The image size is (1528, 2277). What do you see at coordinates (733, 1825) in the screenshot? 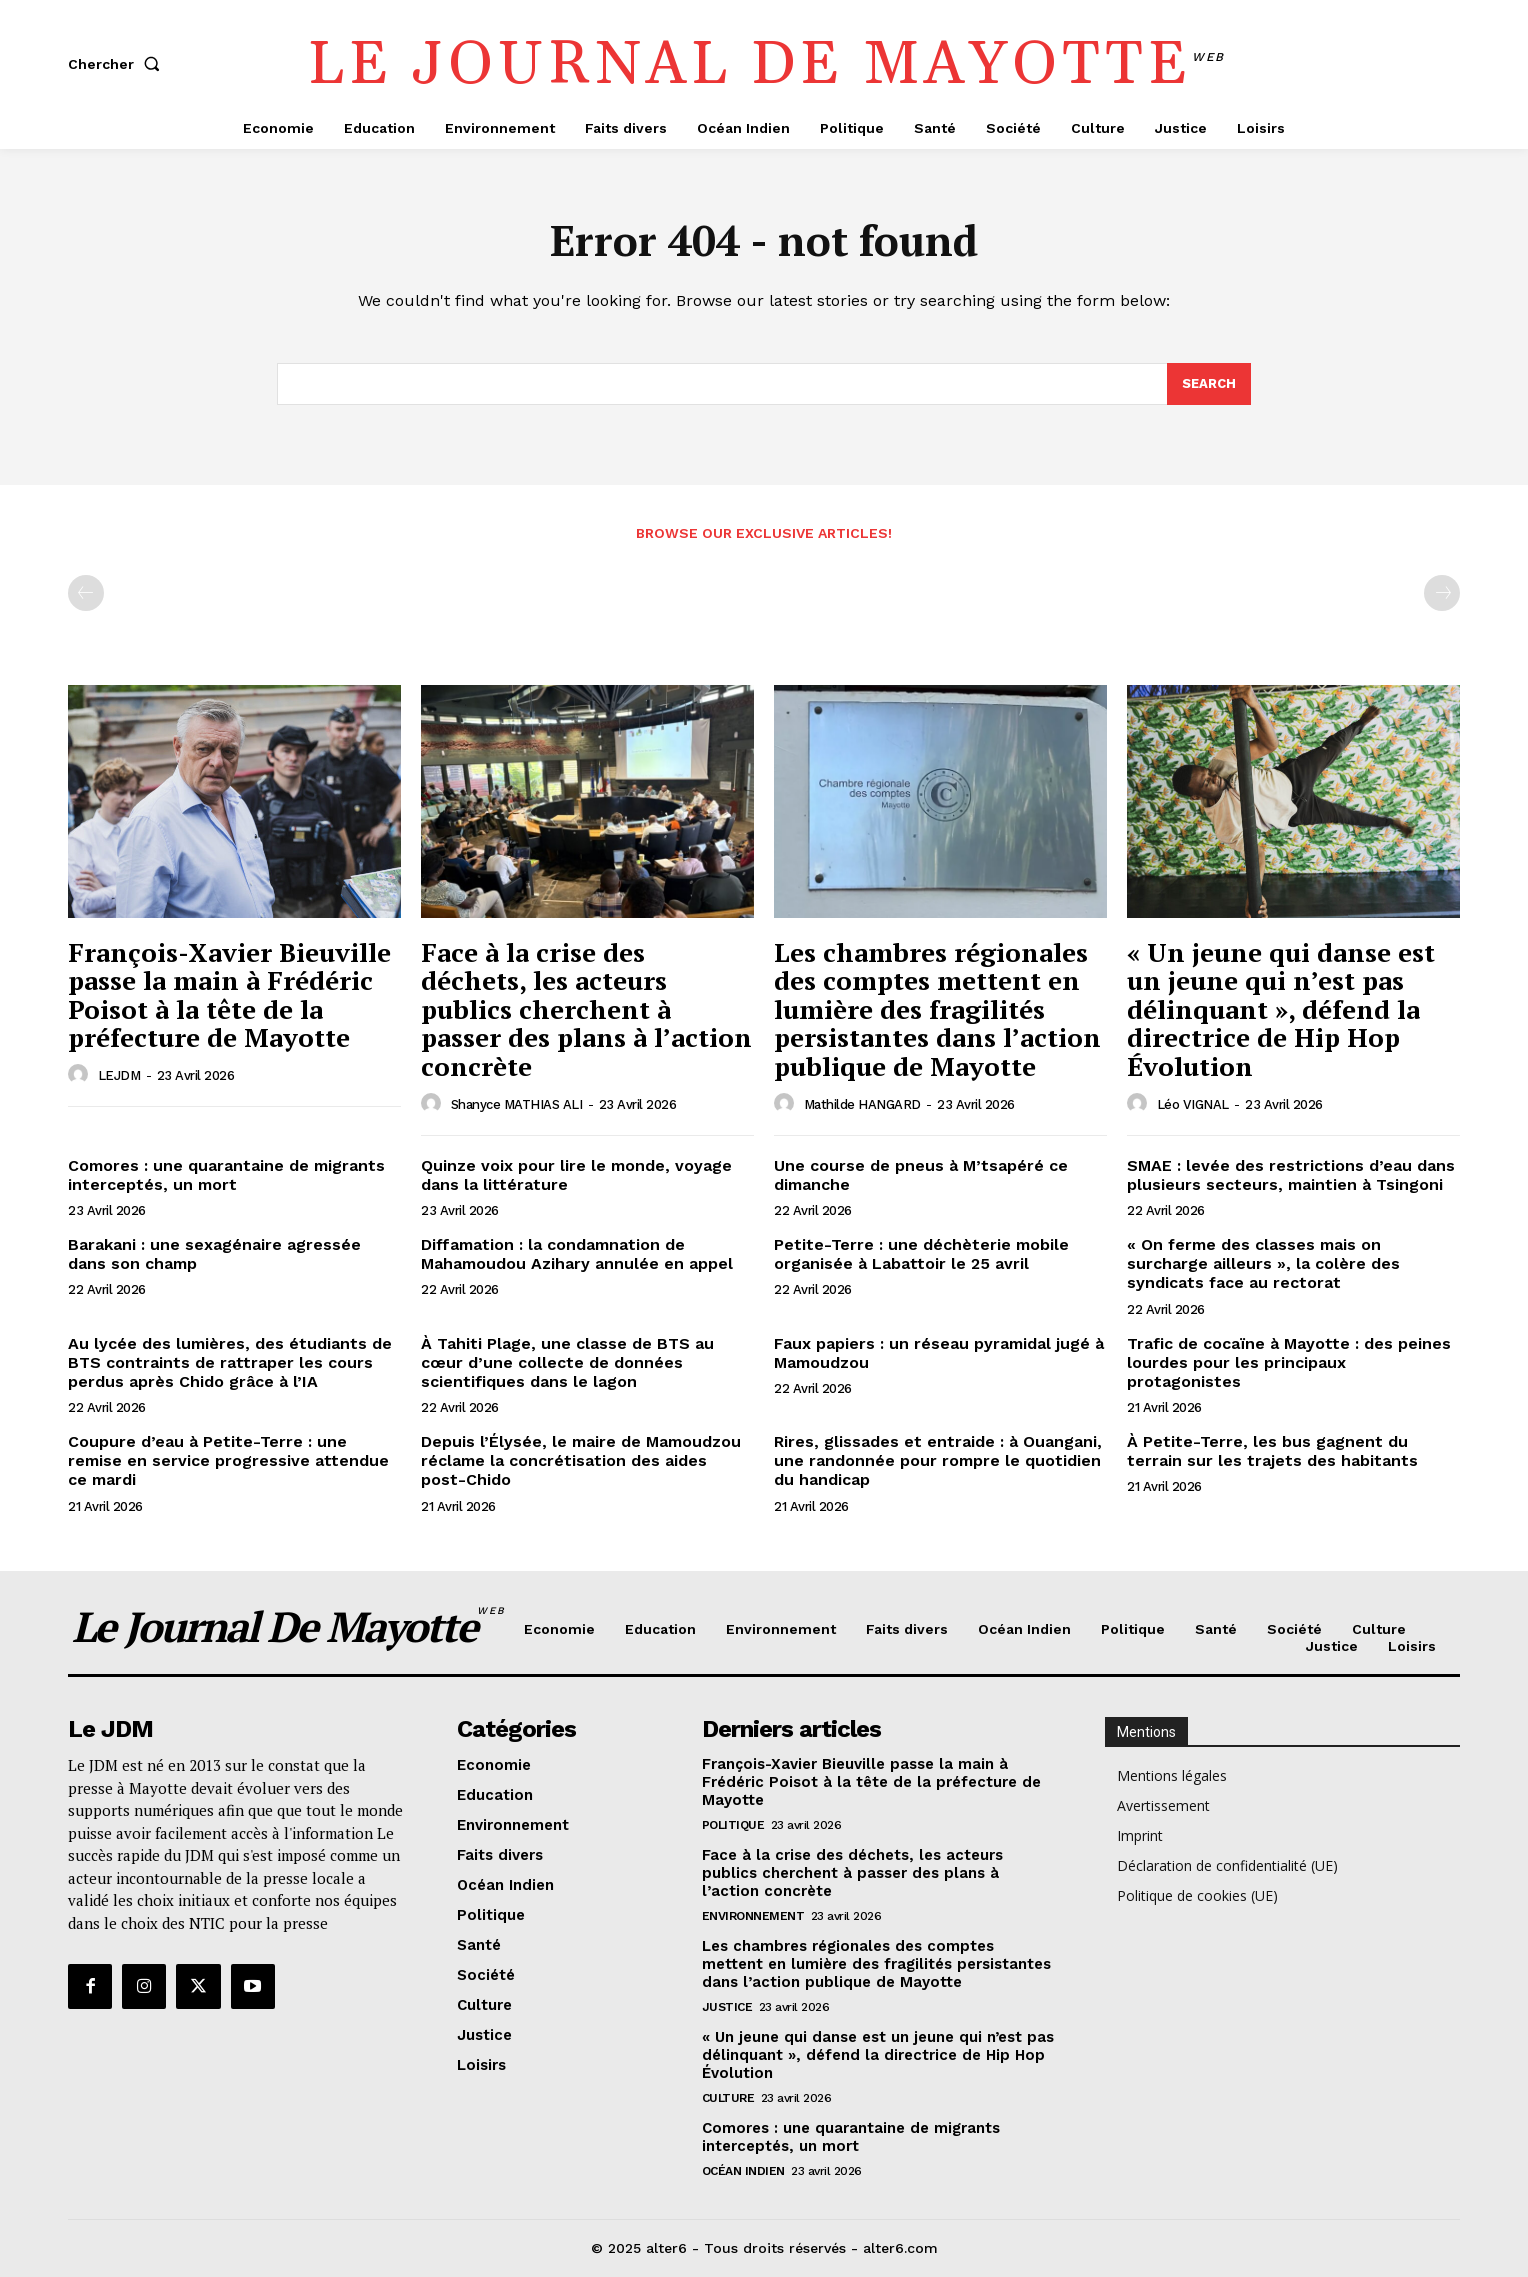
I see `Politique` at bounding box center [733, 1825].